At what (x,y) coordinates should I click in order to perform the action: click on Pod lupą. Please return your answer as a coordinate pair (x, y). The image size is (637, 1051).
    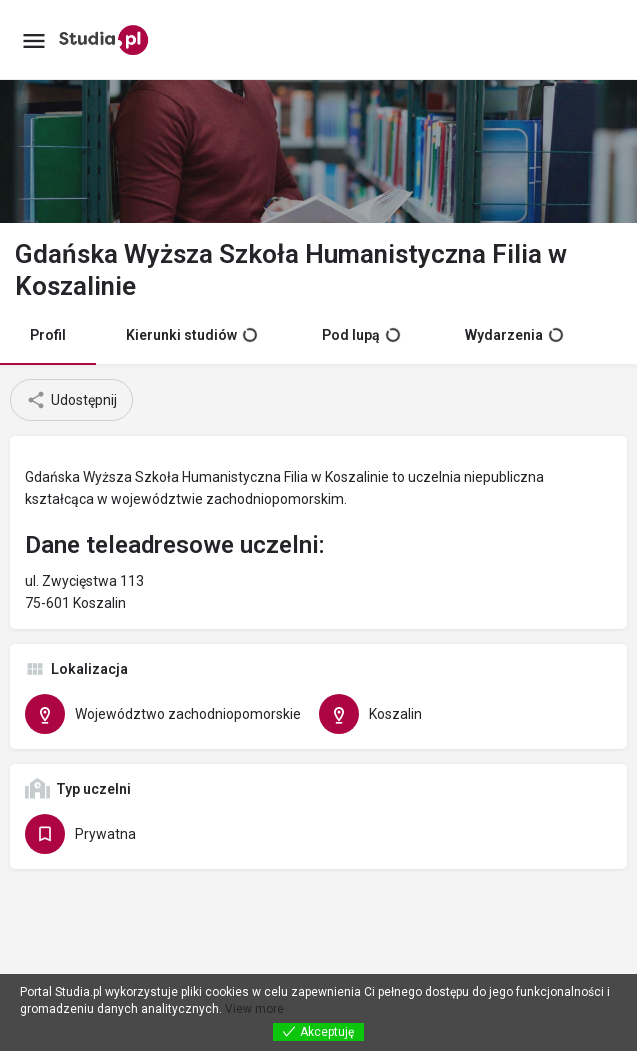
    Looking at the image, I should click on (361, 335).